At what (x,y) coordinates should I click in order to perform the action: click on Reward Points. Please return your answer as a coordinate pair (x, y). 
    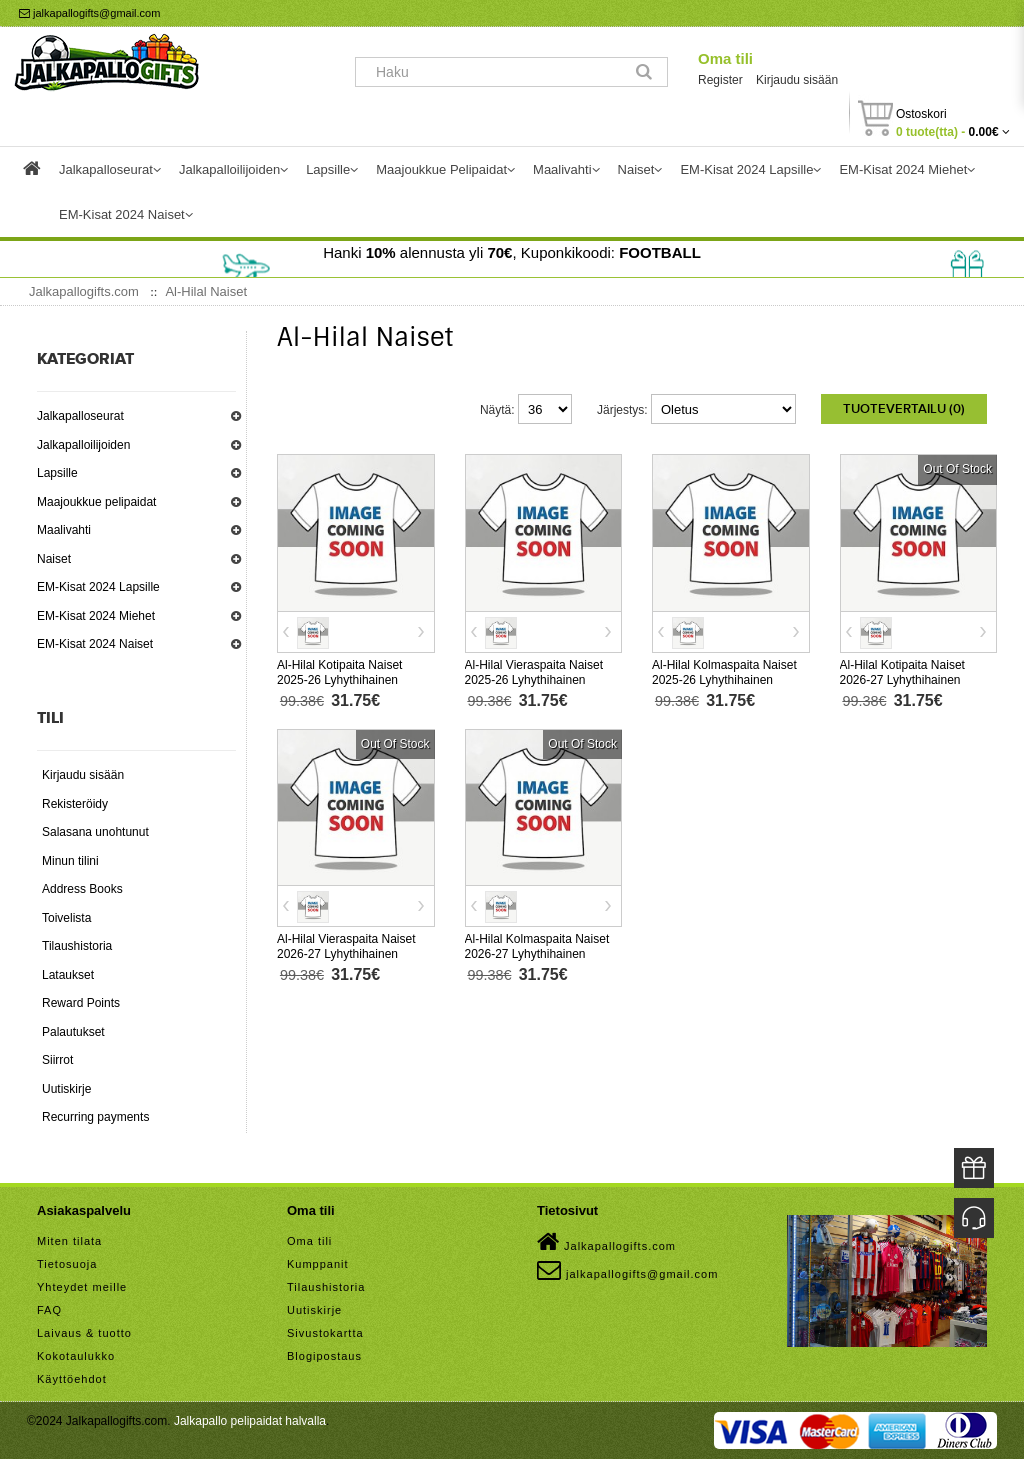
    Looking at the image, I should click on (81, 1003).